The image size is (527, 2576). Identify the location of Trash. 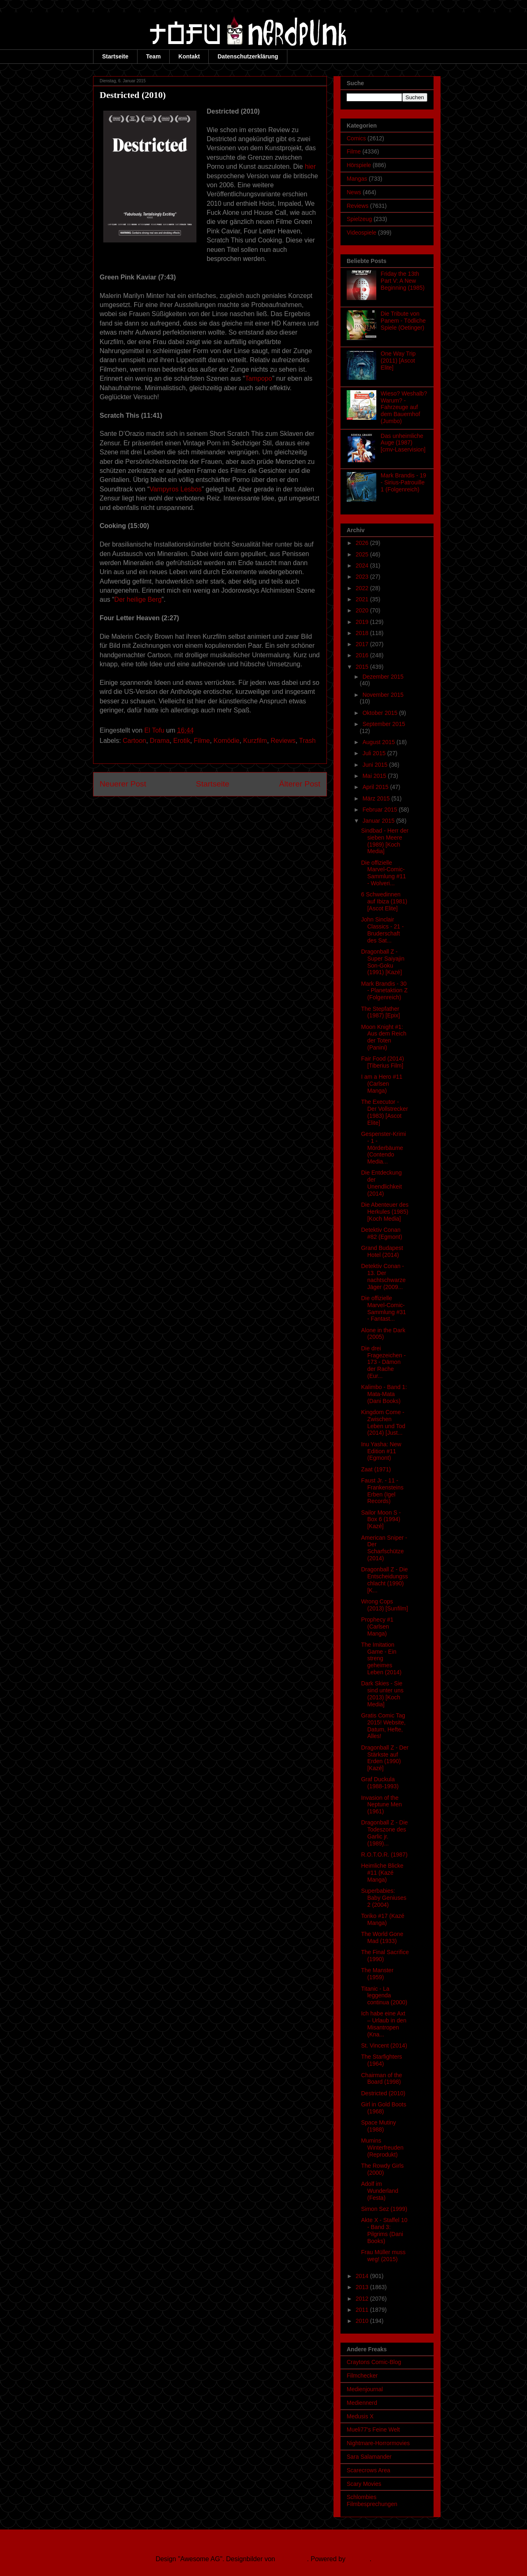
(307, 740).